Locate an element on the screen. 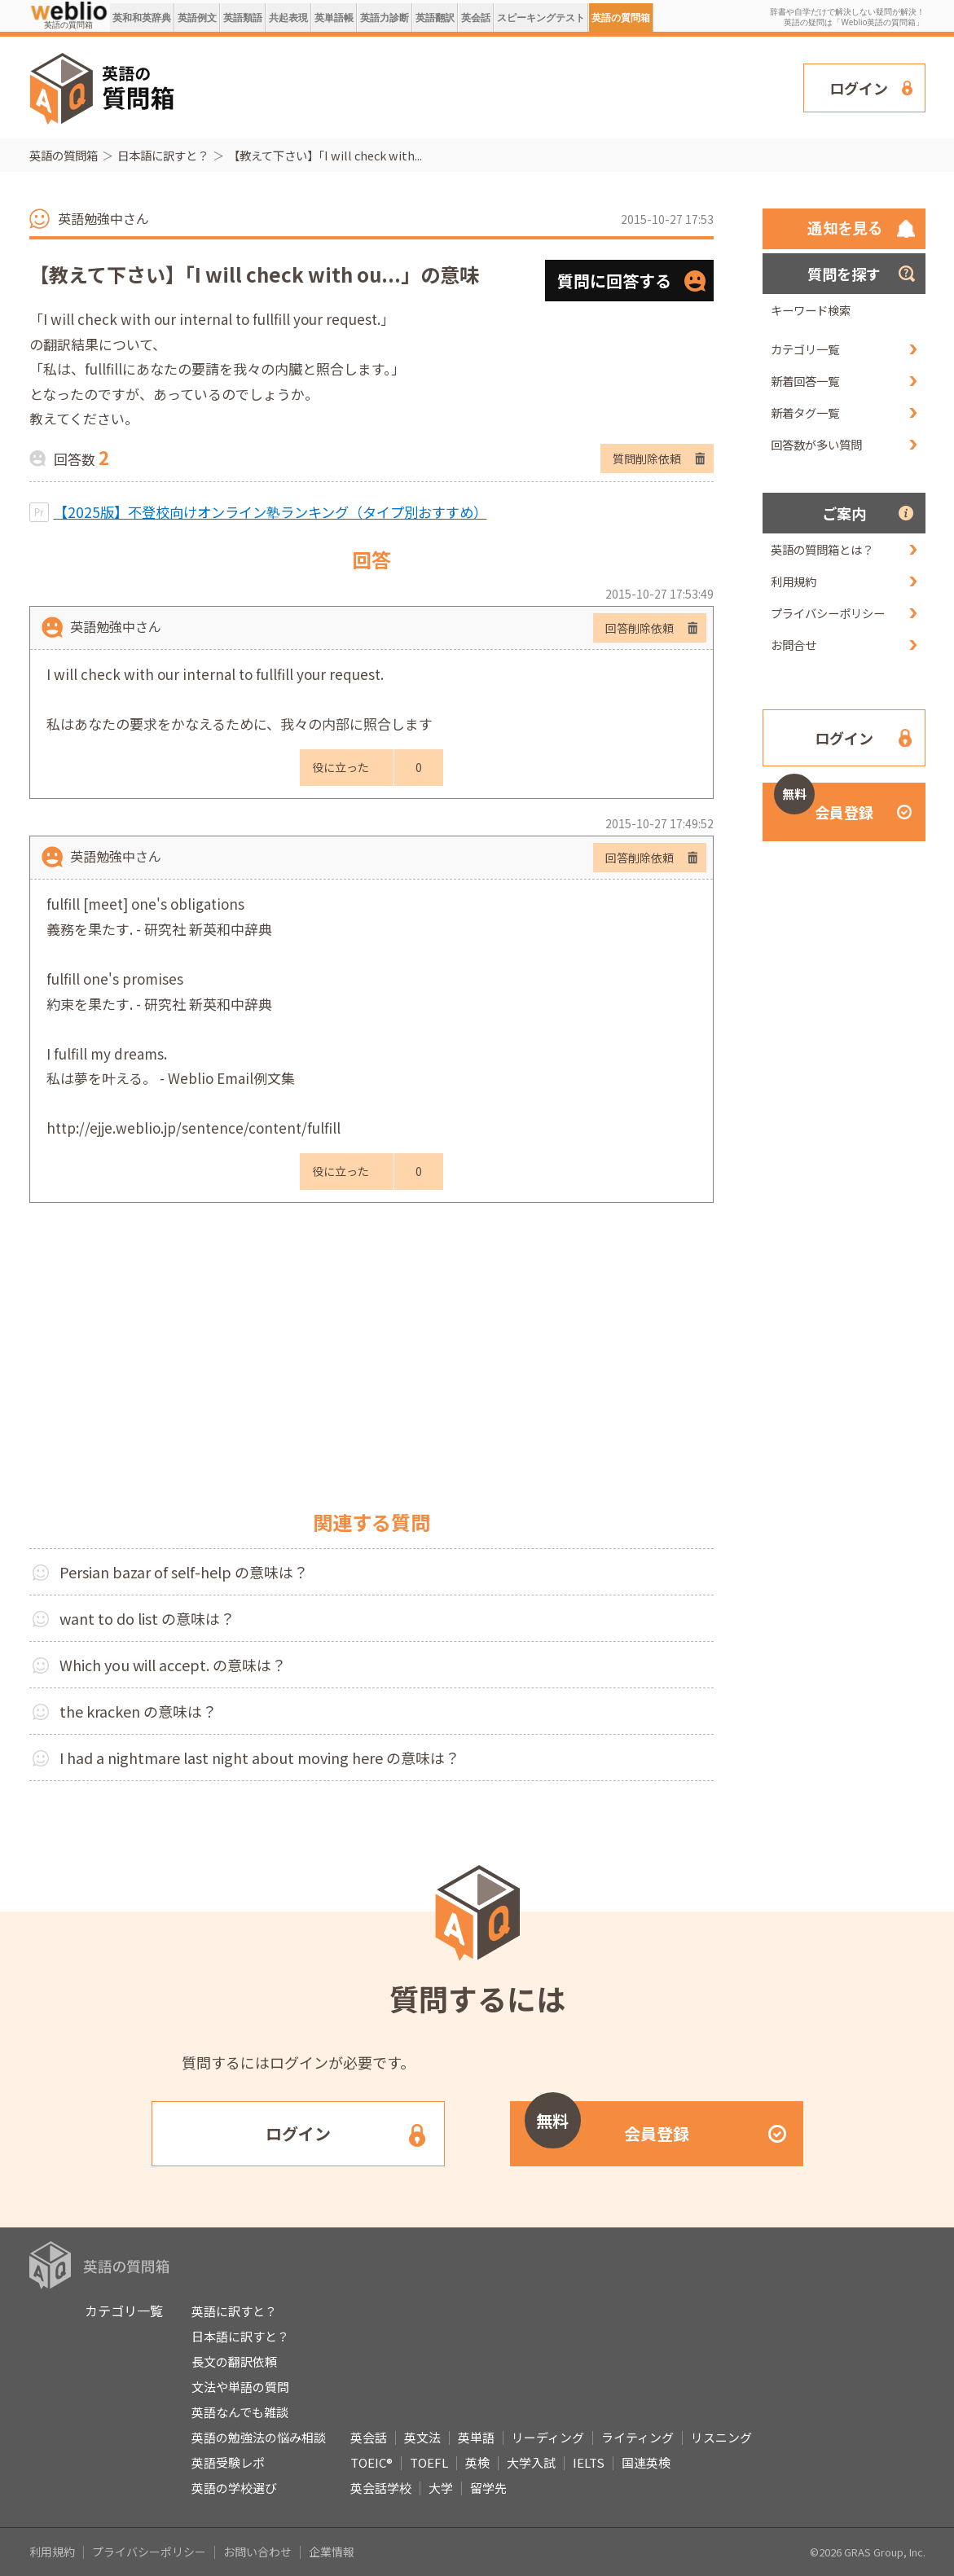  大学入試 is located at coordinates (531, 2462).